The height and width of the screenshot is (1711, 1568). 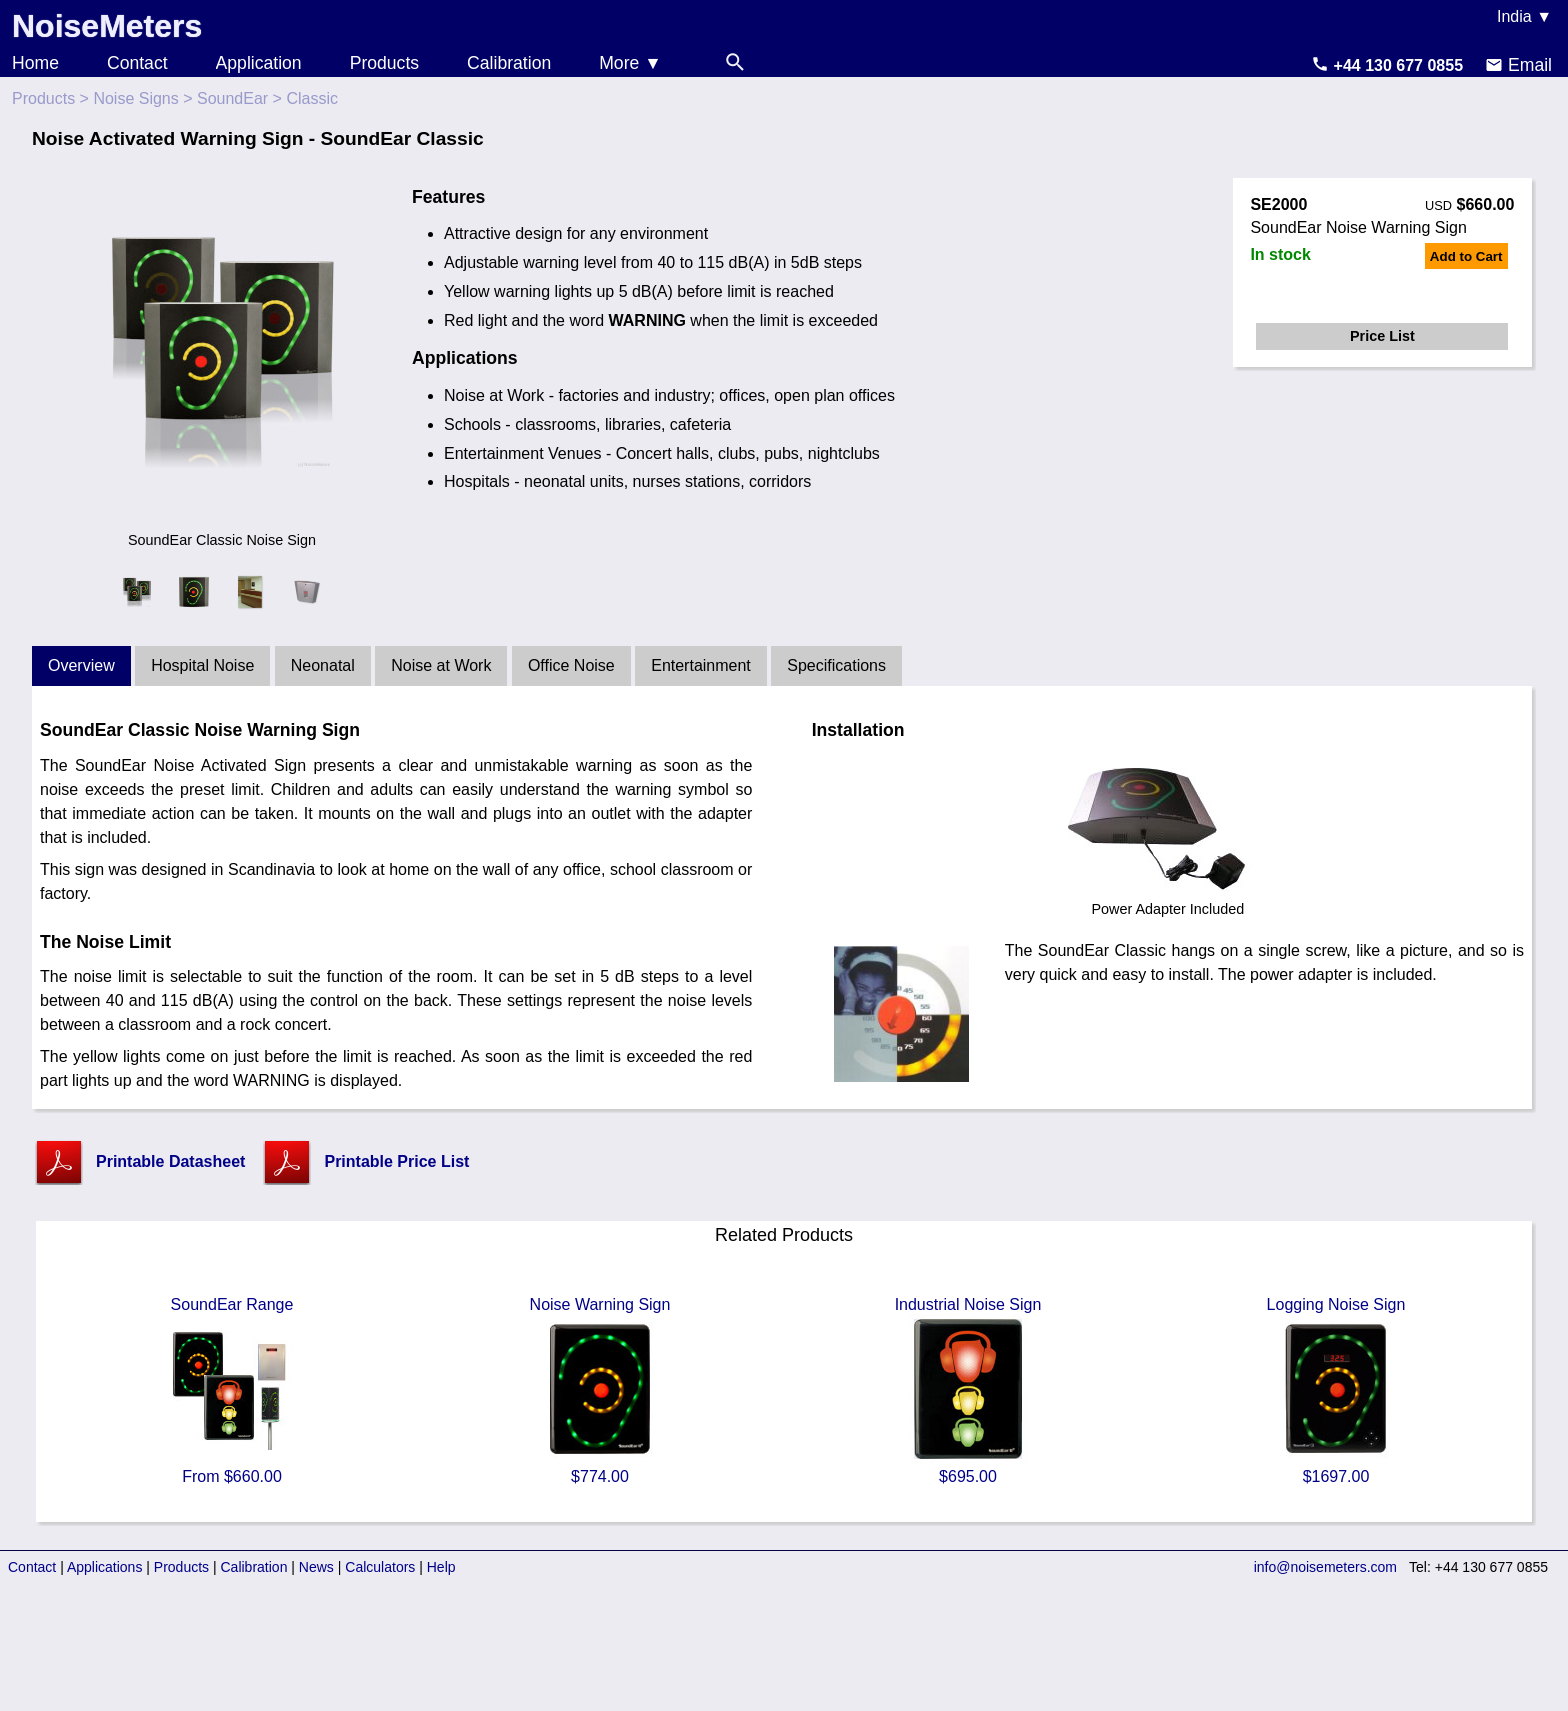 What do you see at coordinates (137, 63) in the screenshot?
I see `Contact` at bounding box center [137, 63].